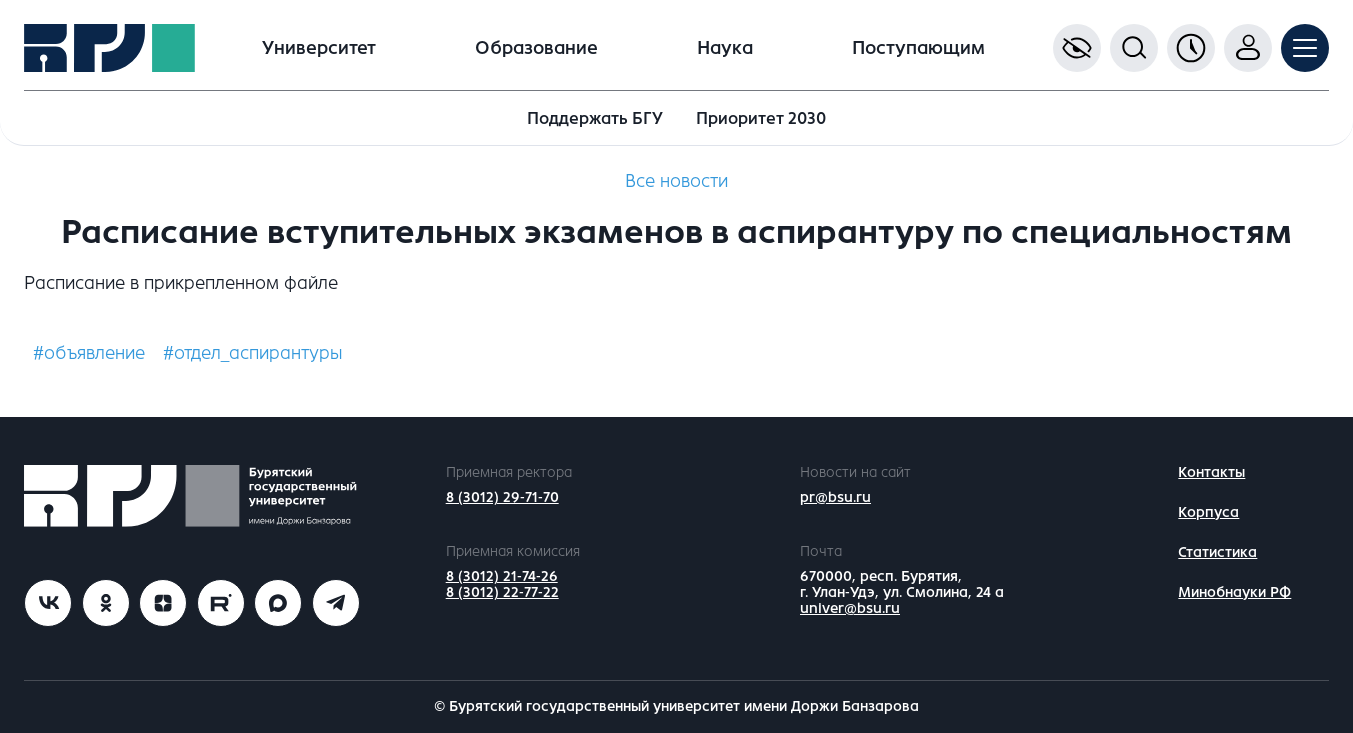  I want to click on 8 (3012) 22-77-22, so click(502, 592).